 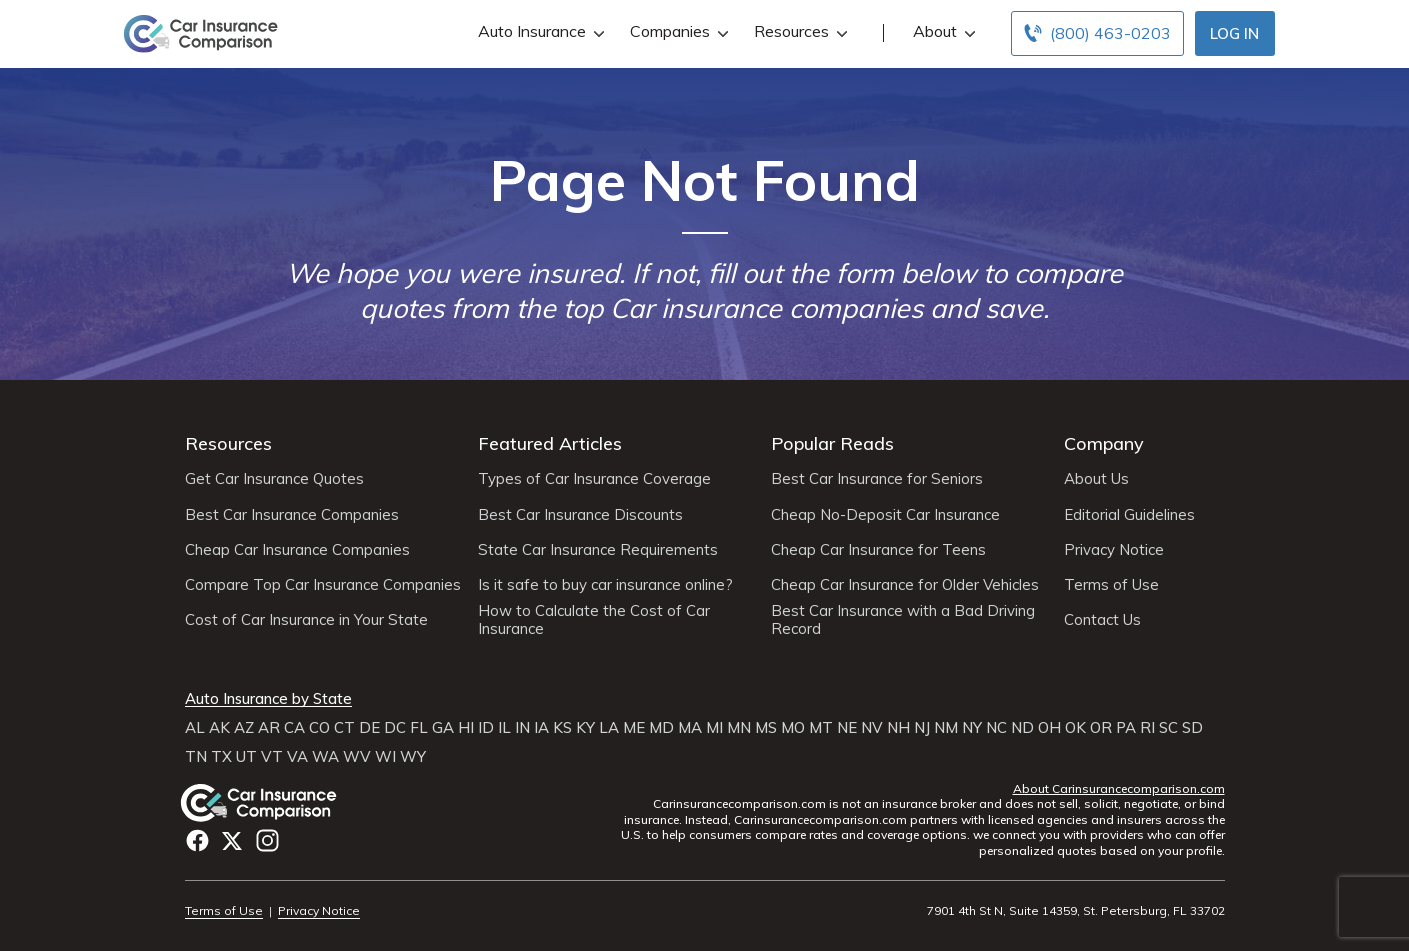 I want to click on VA, so click(x=297, y=757).